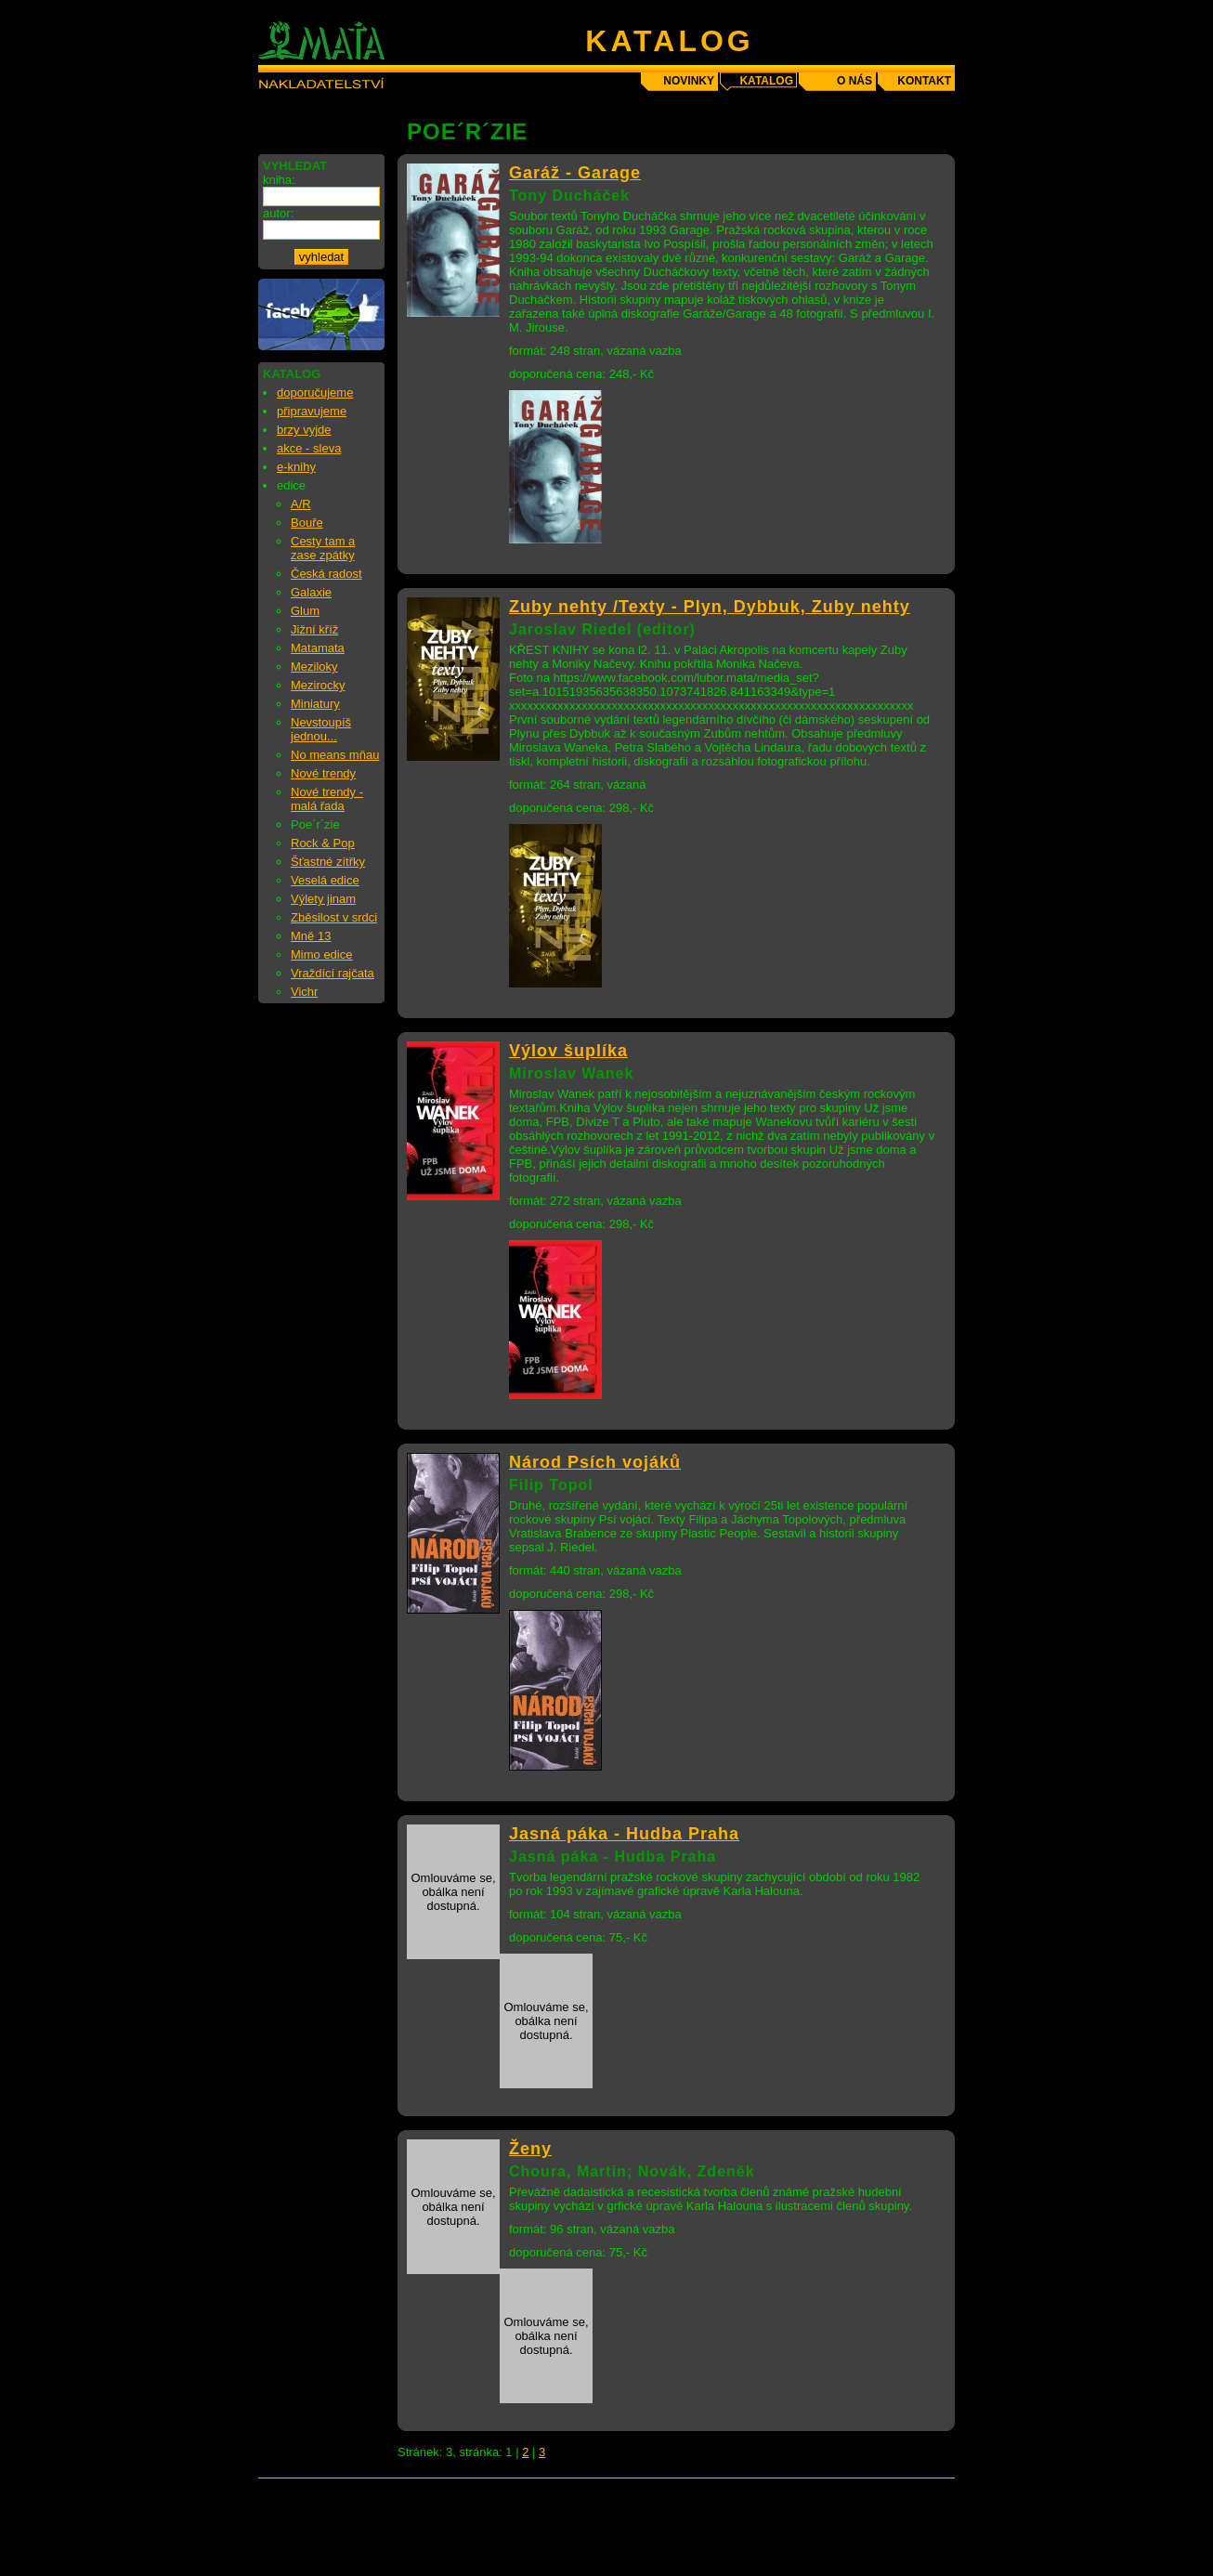 The image size is (1213, 2576). I want to click on Česká radost, so click(326, 574).